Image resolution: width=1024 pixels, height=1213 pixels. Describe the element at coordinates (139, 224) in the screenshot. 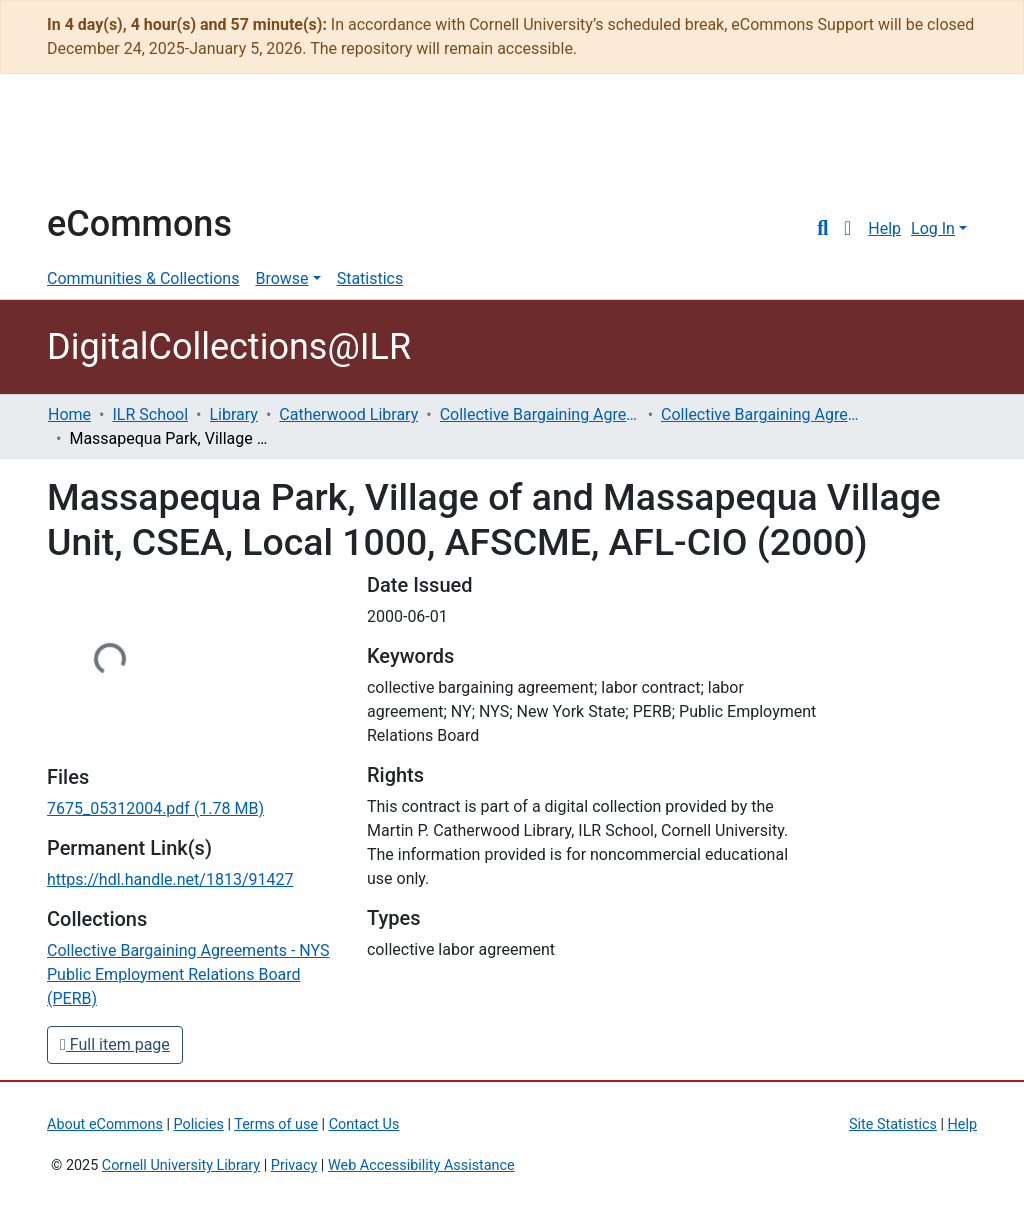

I see `eCommons` at that location.